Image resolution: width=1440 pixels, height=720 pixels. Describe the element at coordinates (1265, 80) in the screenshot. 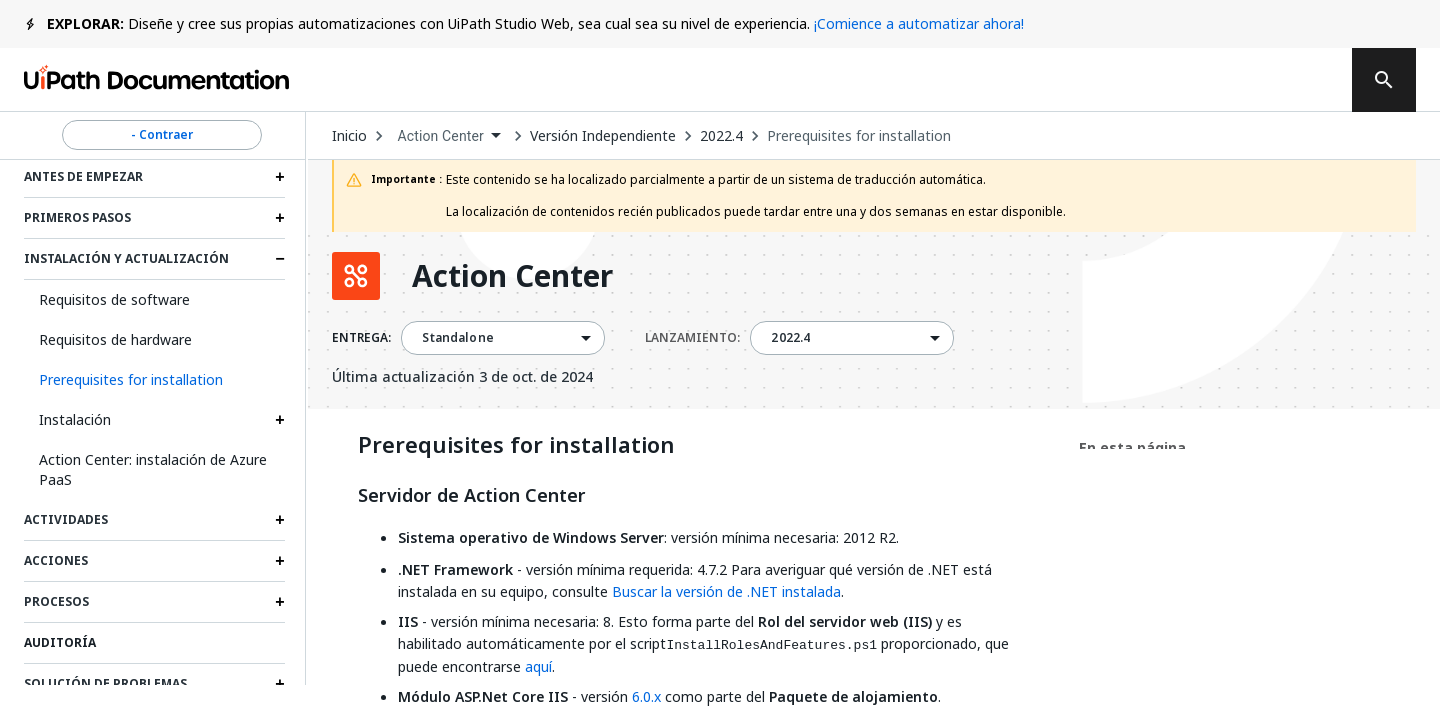

I see `Registrarse` at that location.